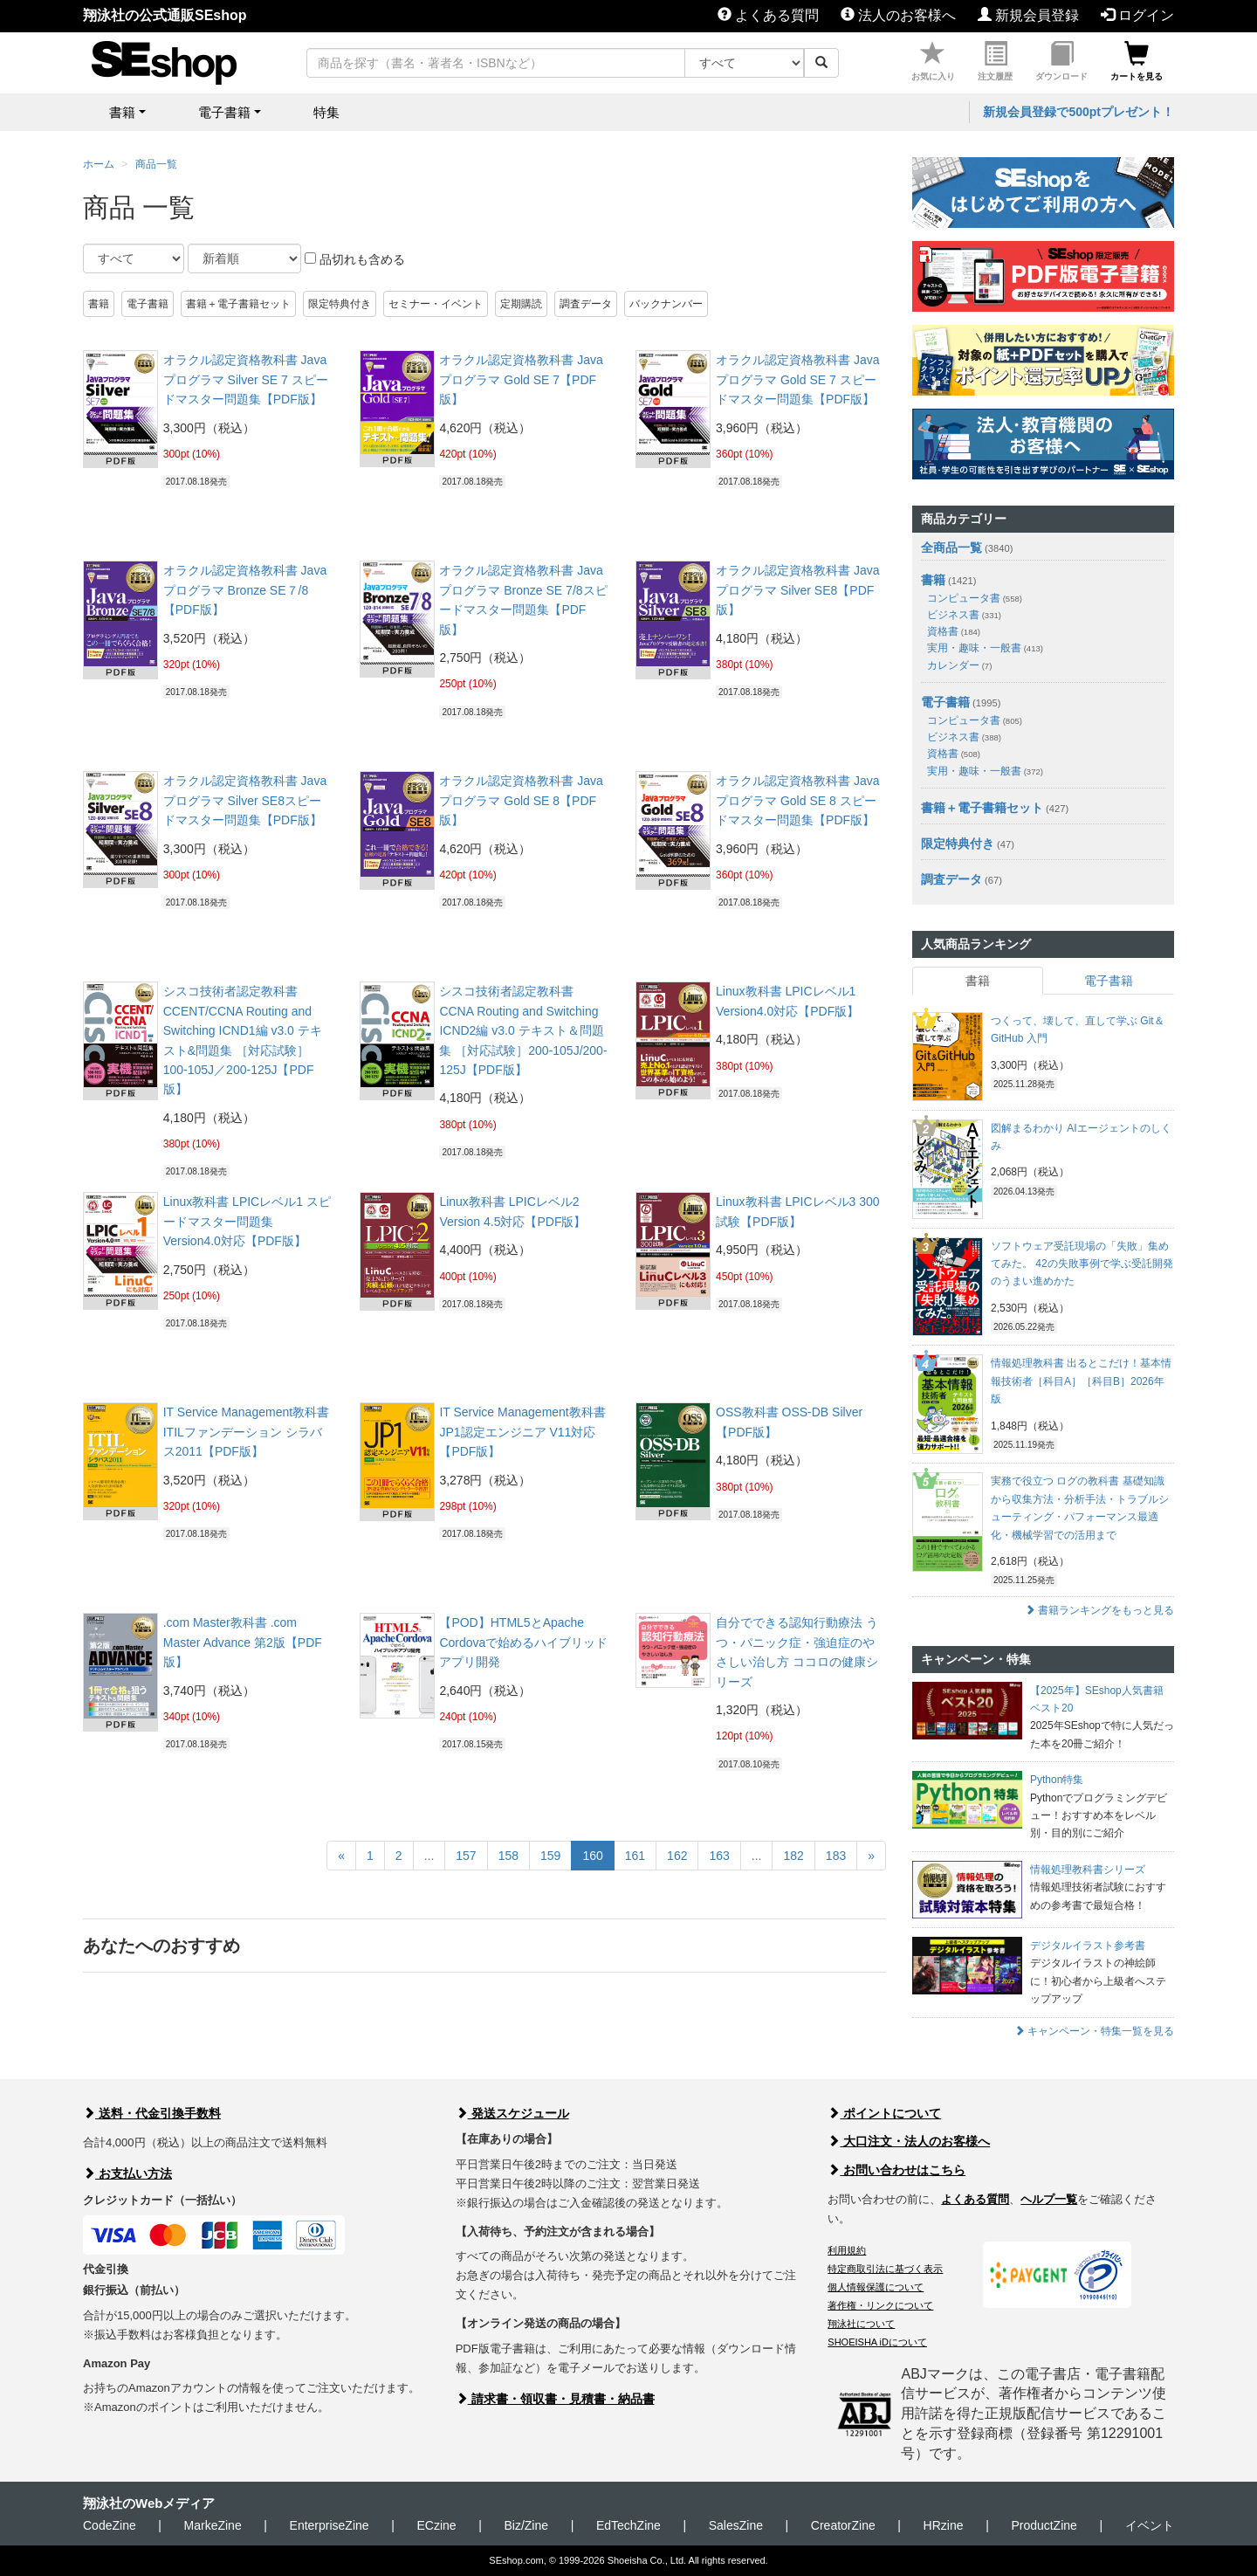 The width and height of the screenshot is (1257, 2576). I want to click on 新規会員登録, so click(1028, 15).